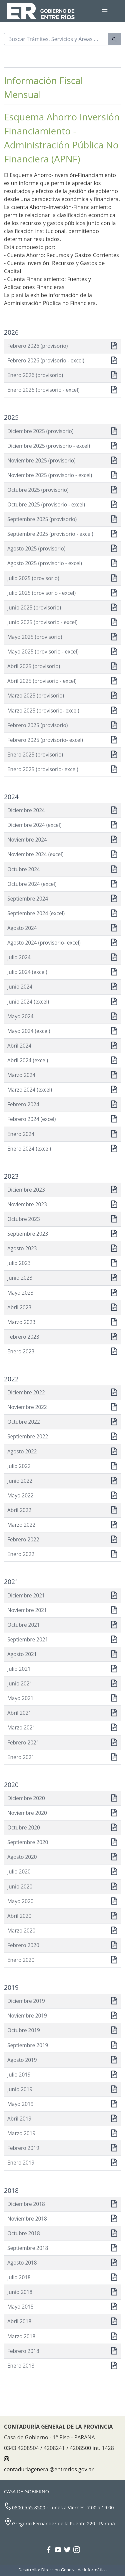  Describe the element at coordinates (50, 2550) in the screenshot. I see `[Facebook Gobierno Entre Ríos]` at that location.